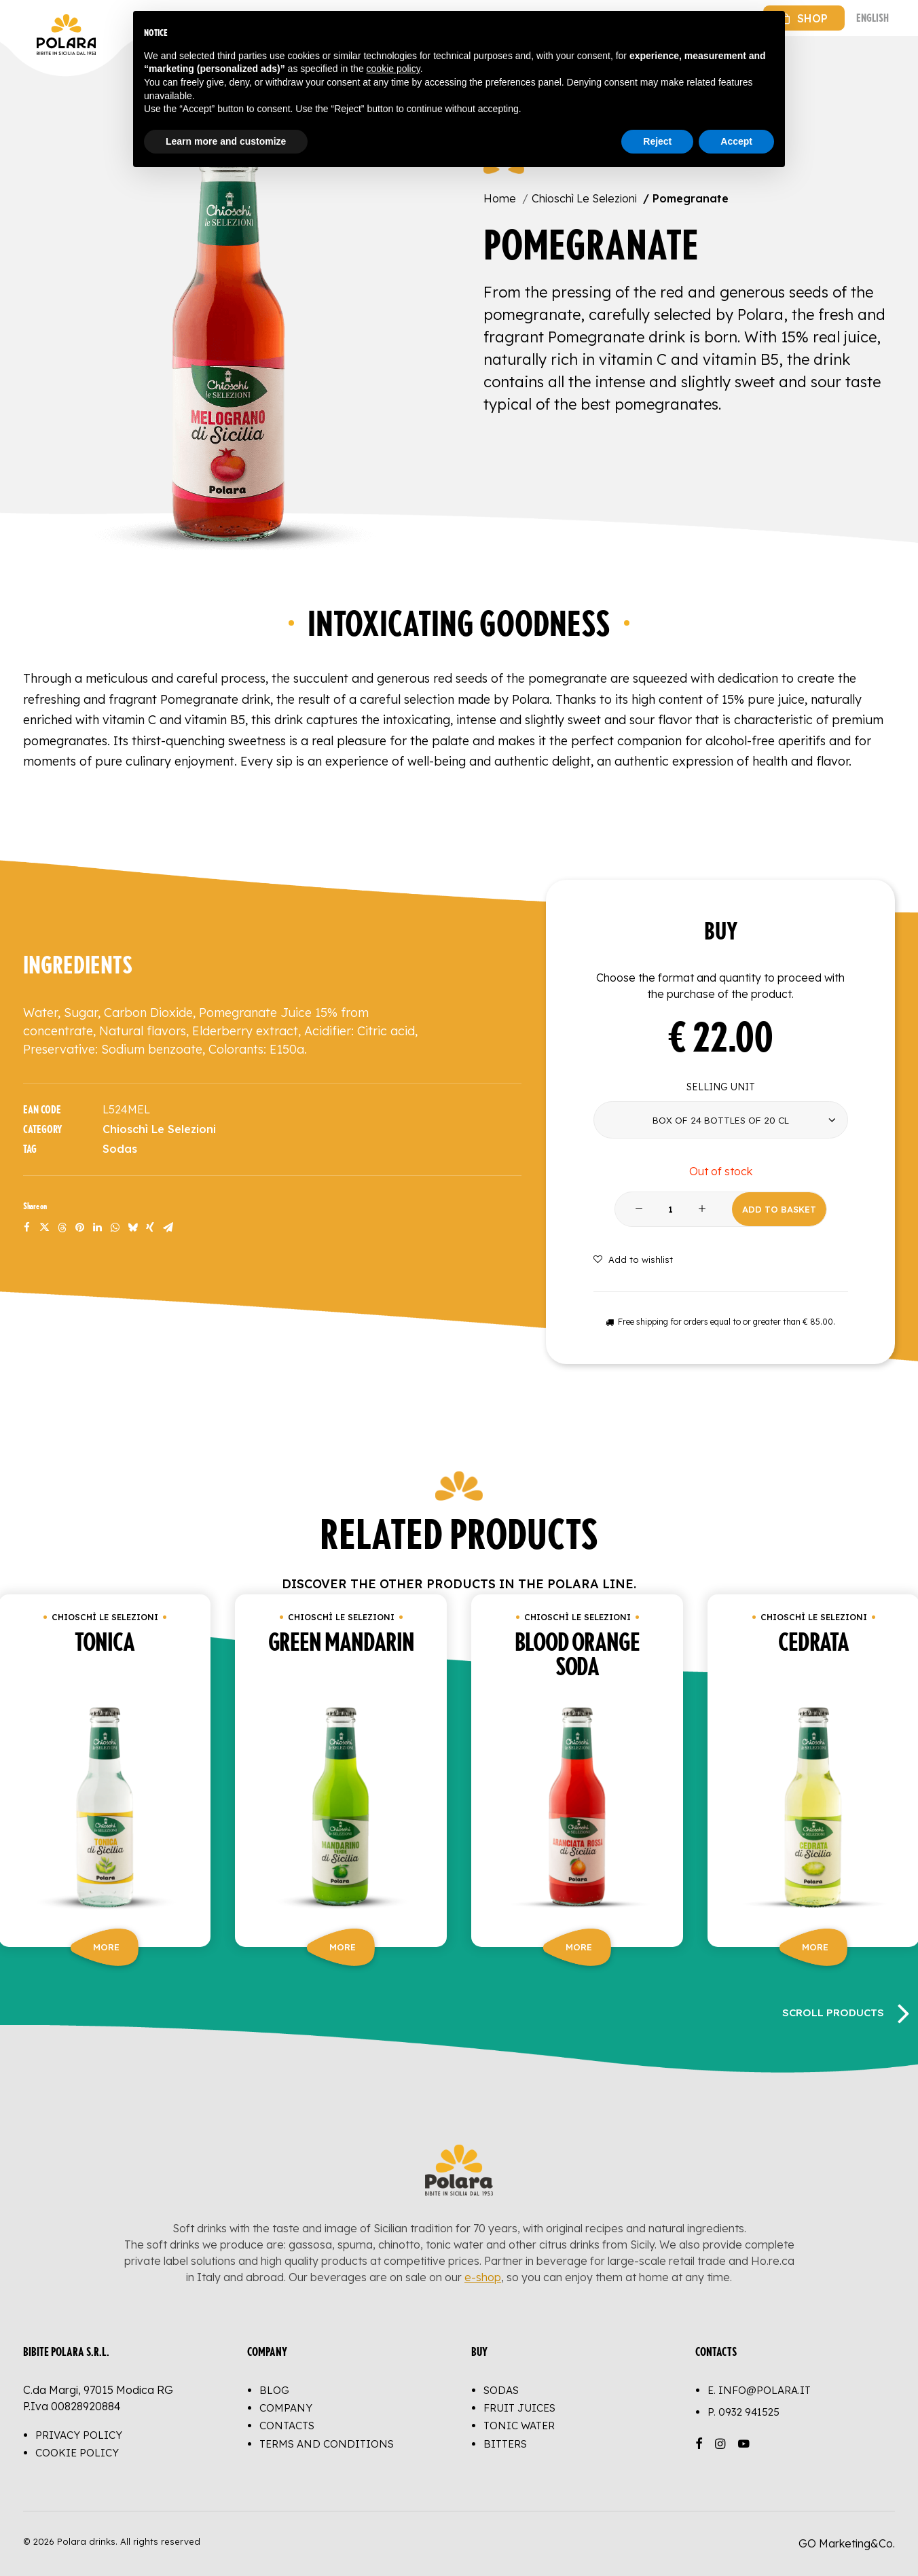 This screenshot has height=2576, width=918. I want to click on Privacy Policy, so click(78, 2435).